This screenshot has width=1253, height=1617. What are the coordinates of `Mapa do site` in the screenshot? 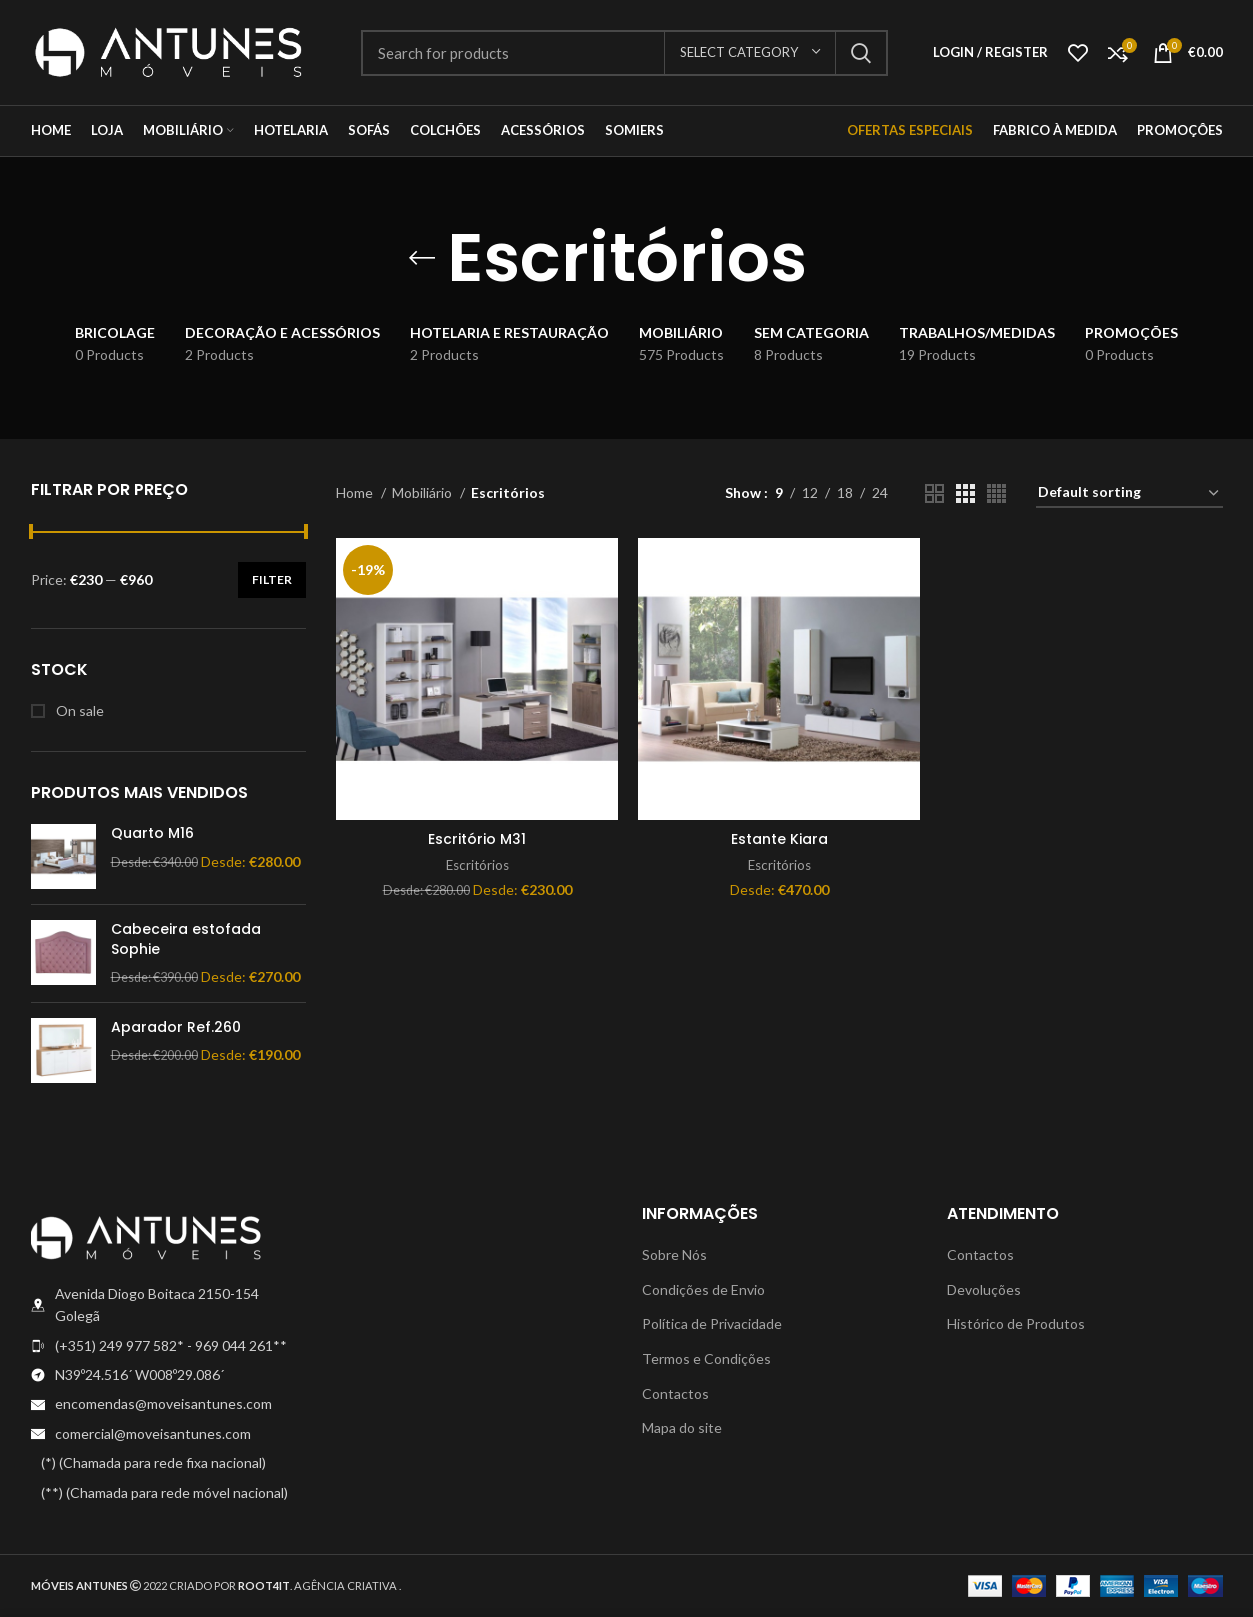 It's located at (682, 1427).